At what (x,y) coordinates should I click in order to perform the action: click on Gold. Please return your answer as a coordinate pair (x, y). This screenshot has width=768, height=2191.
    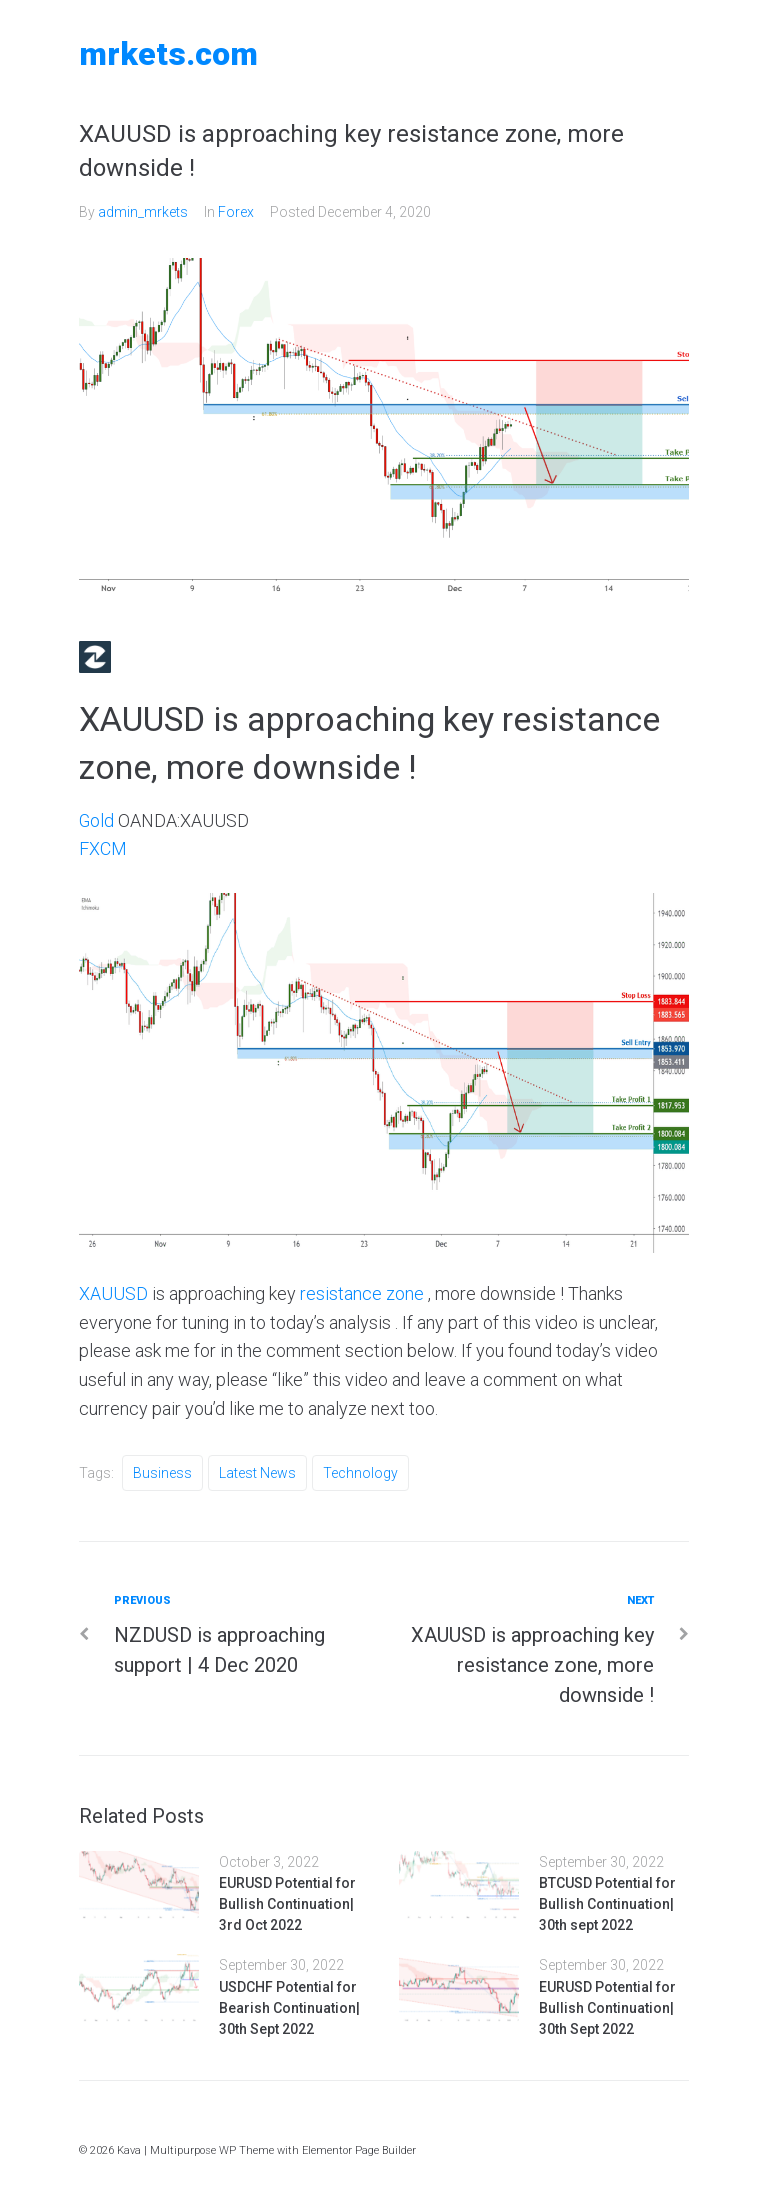
    Looking at the image, I should click on (97, 820).